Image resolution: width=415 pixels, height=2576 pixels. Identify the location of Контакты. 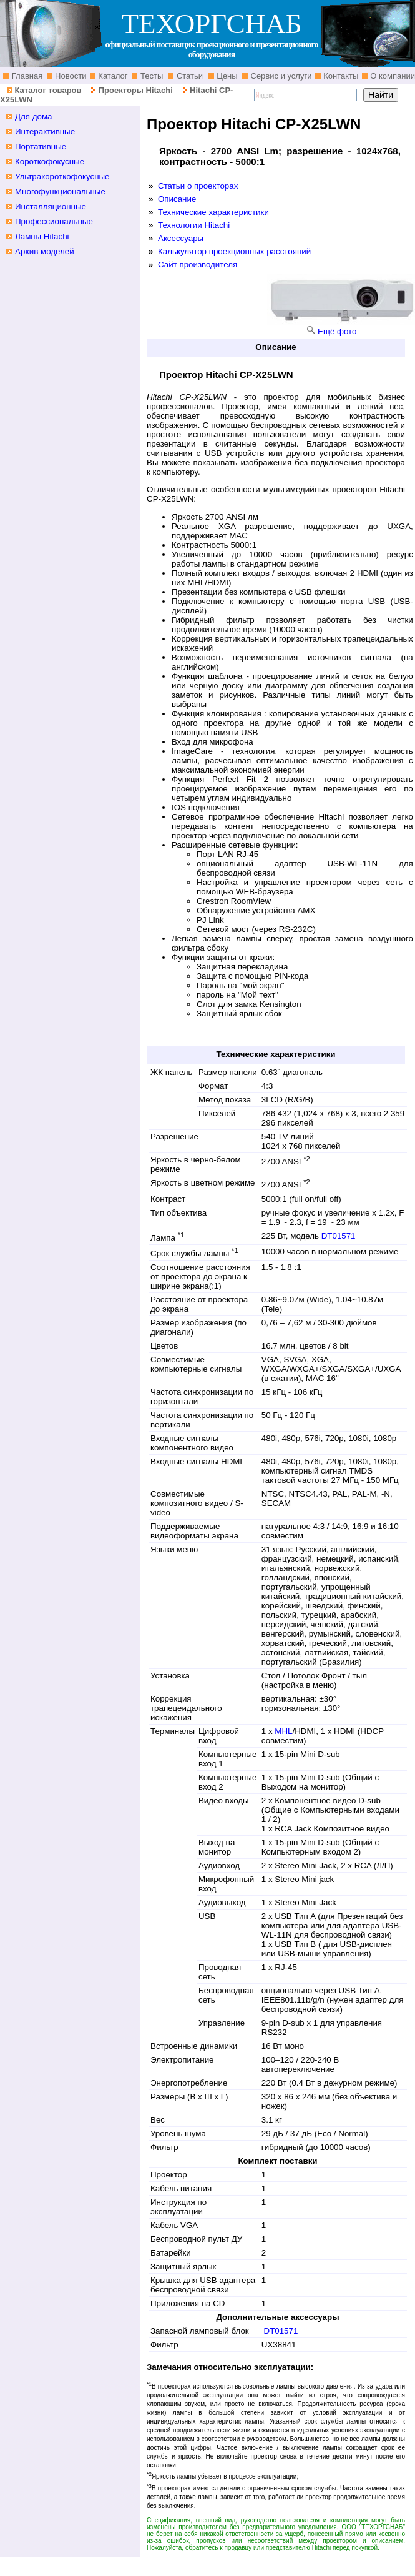
(340, 76).